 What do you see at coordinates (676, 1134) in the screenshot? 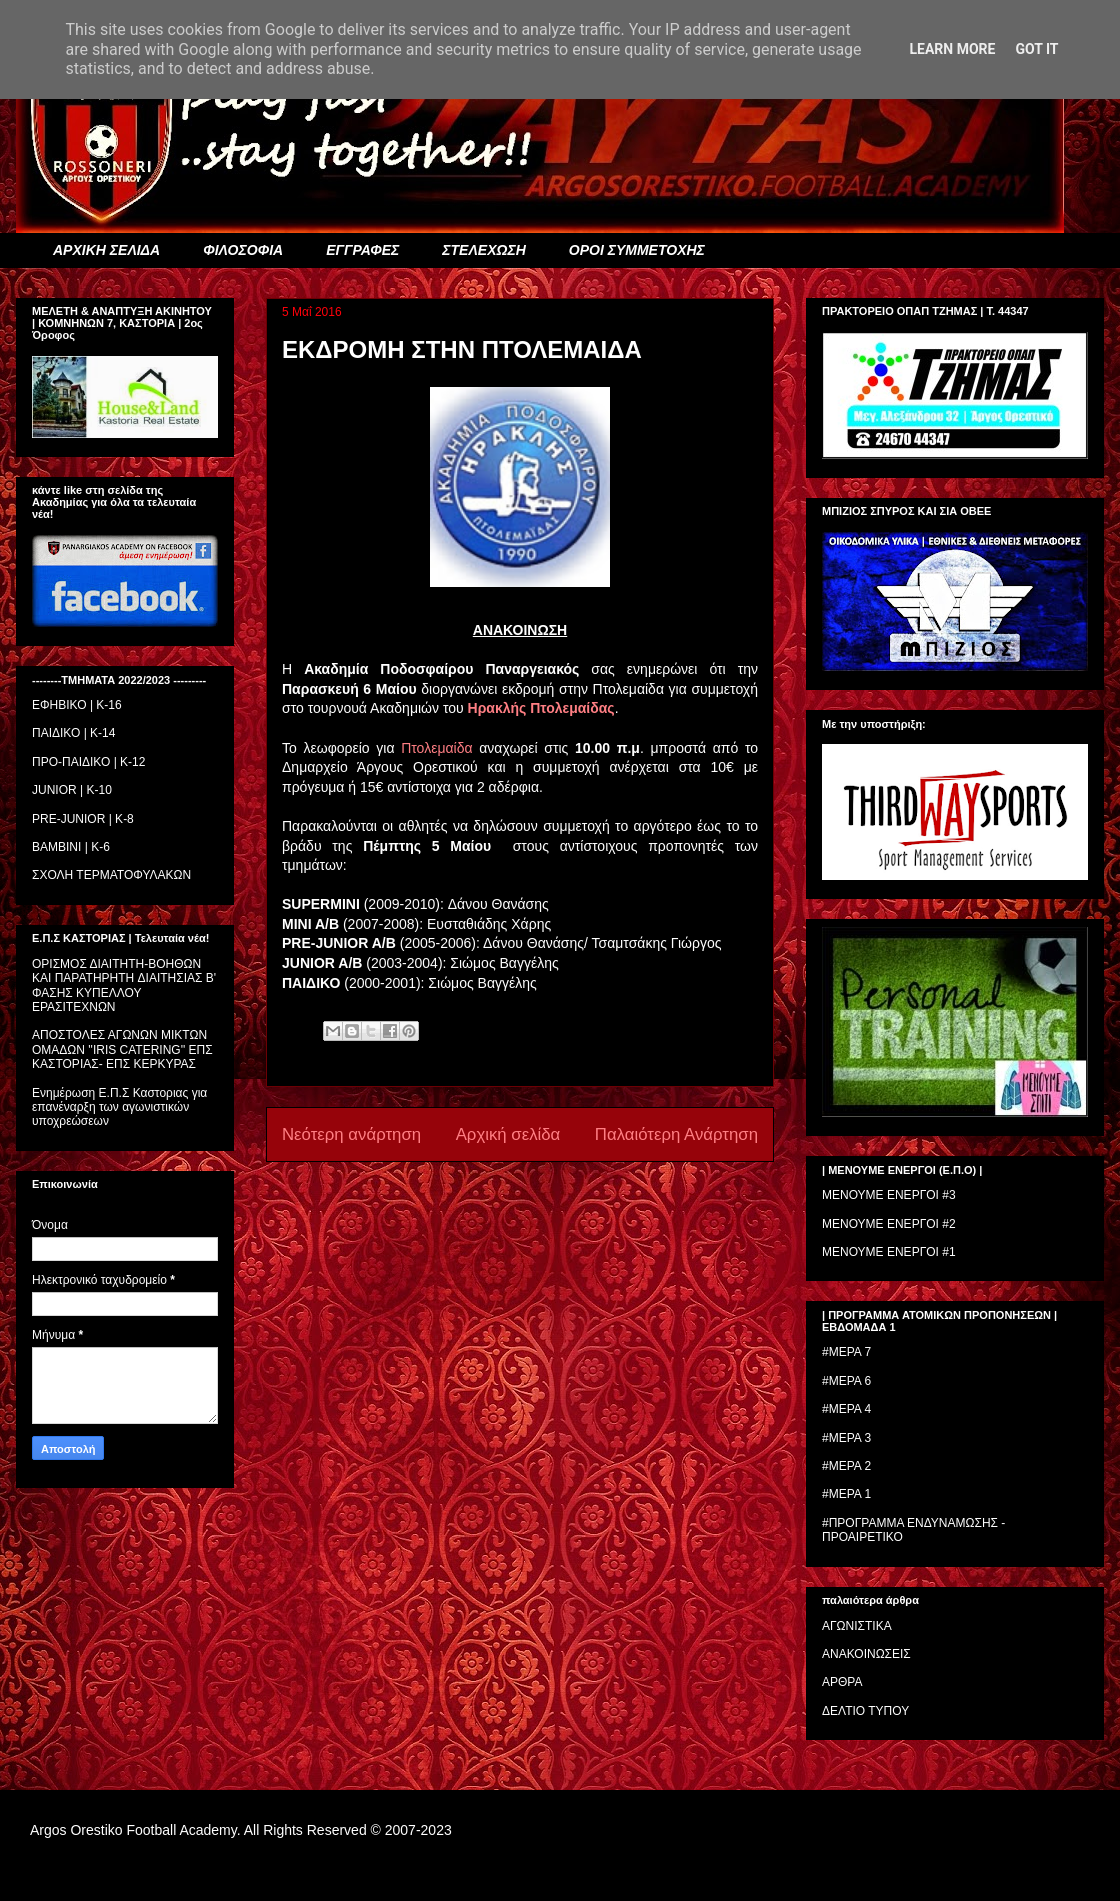
I see `Παλαιότερη Ανάρτηση` at bounding box center [676, 1134].